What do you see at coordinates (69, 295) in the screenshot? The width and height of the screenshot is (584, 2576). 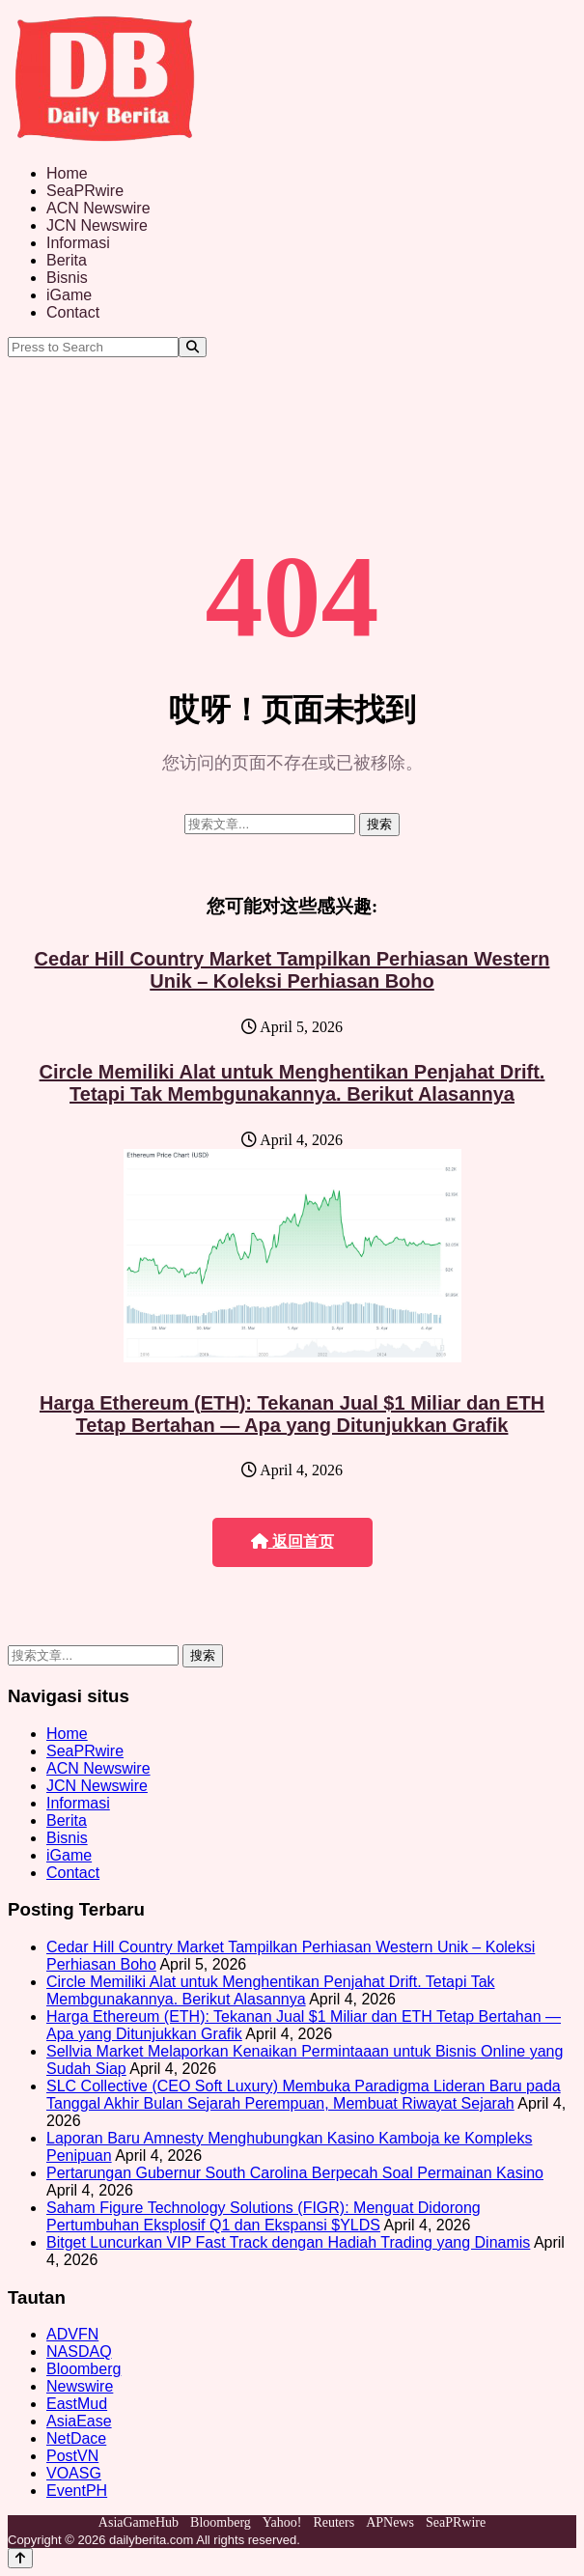 I see `iGame` at bounding box center [69, 295].